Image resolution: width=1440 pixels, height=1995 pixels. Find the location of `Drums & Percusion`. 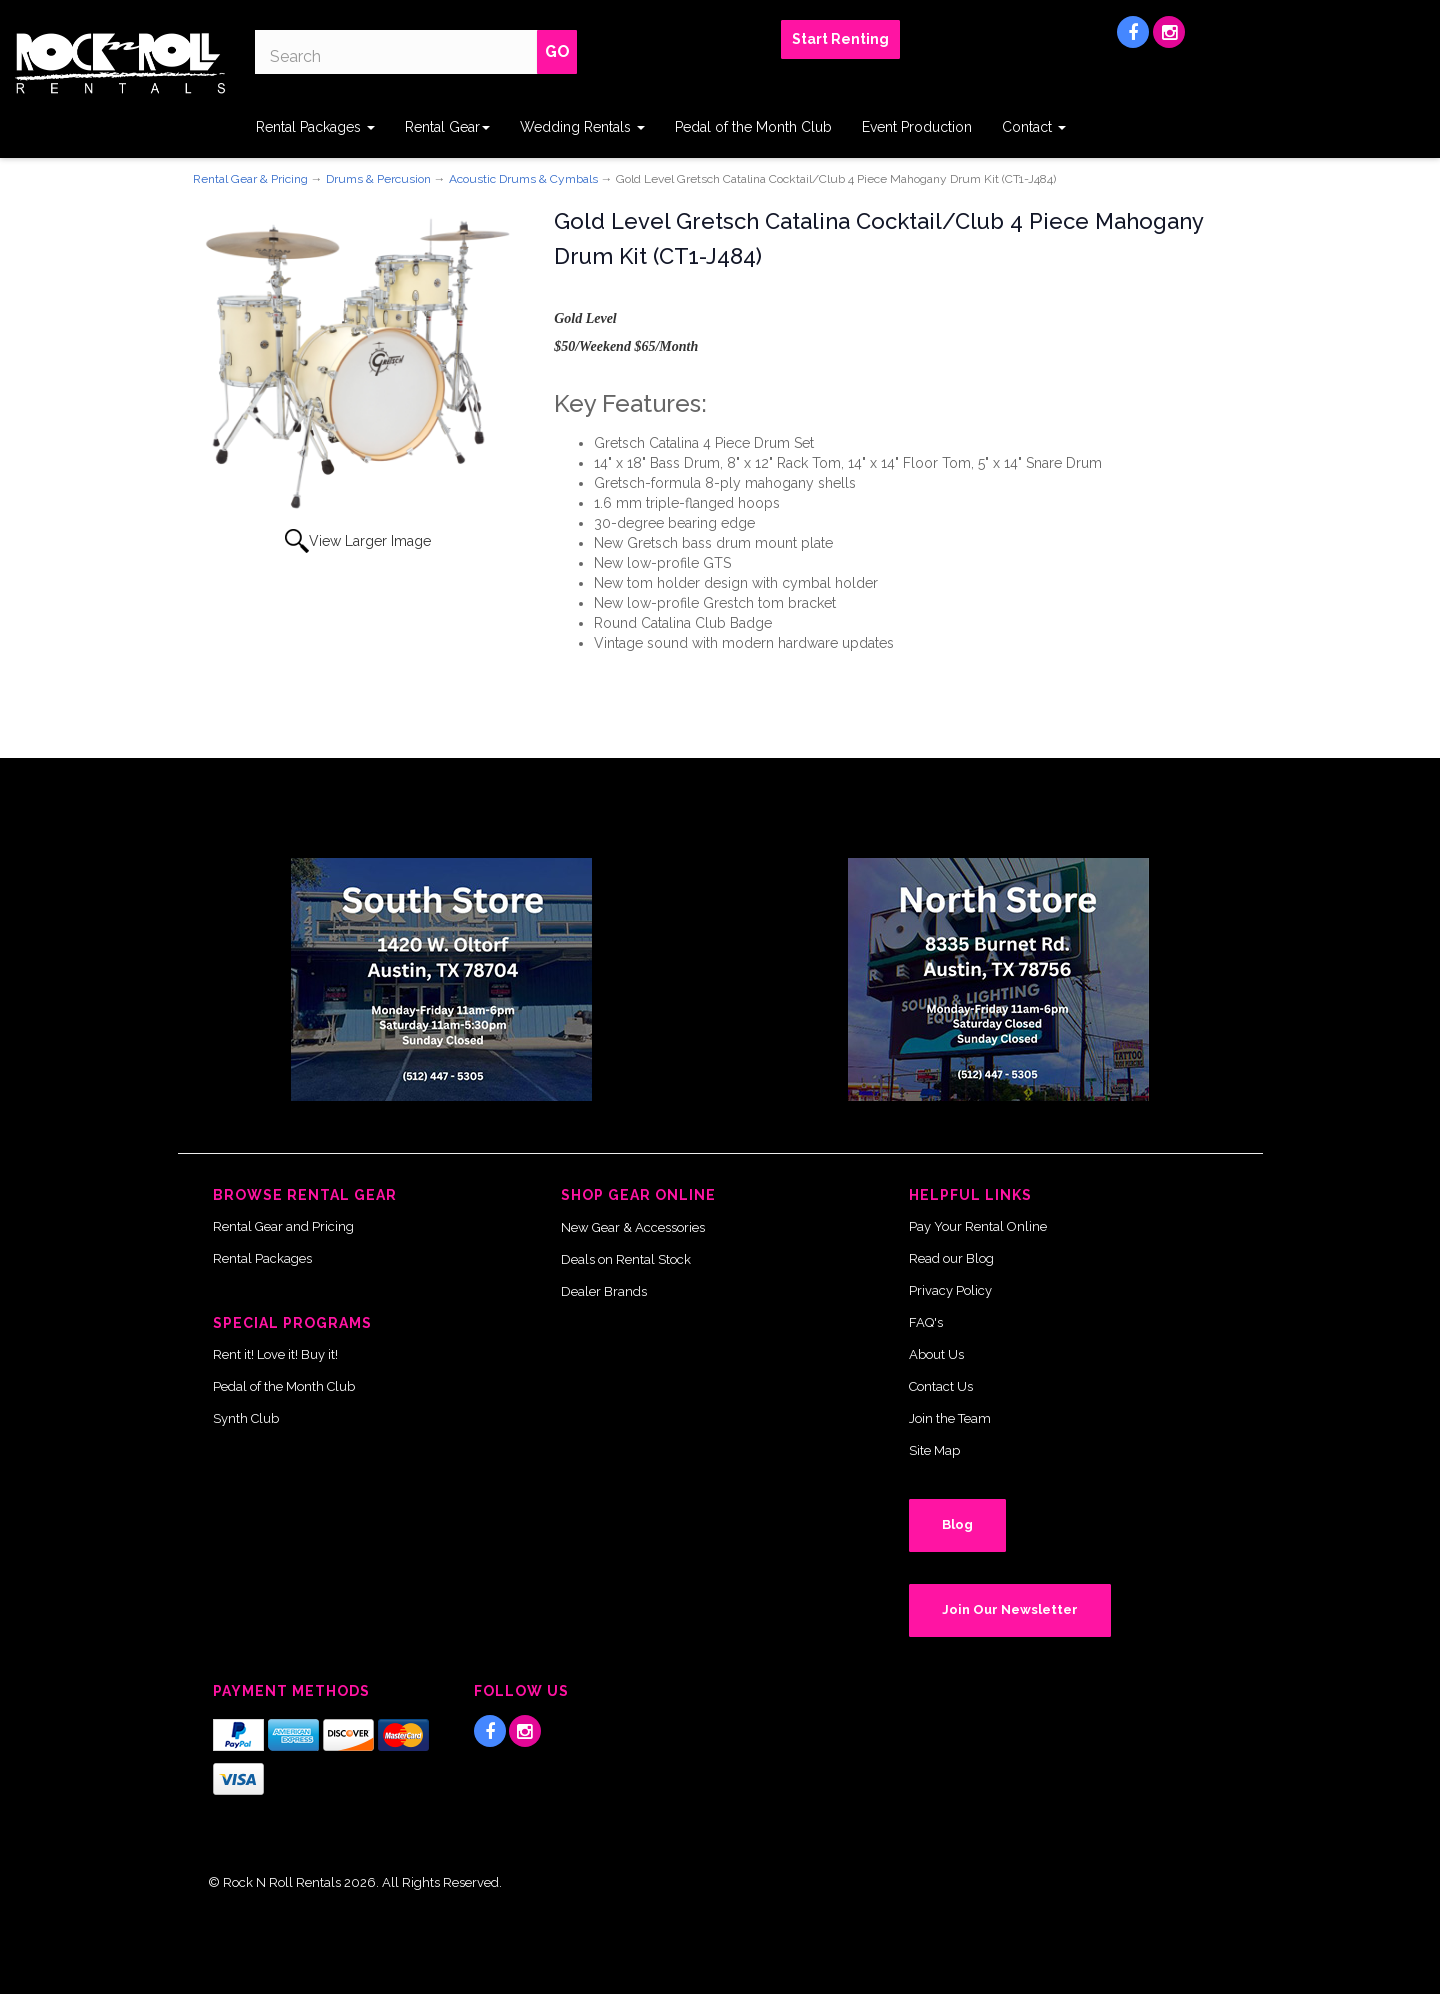

Drums & Percusion is located at coordinates (378, 179).